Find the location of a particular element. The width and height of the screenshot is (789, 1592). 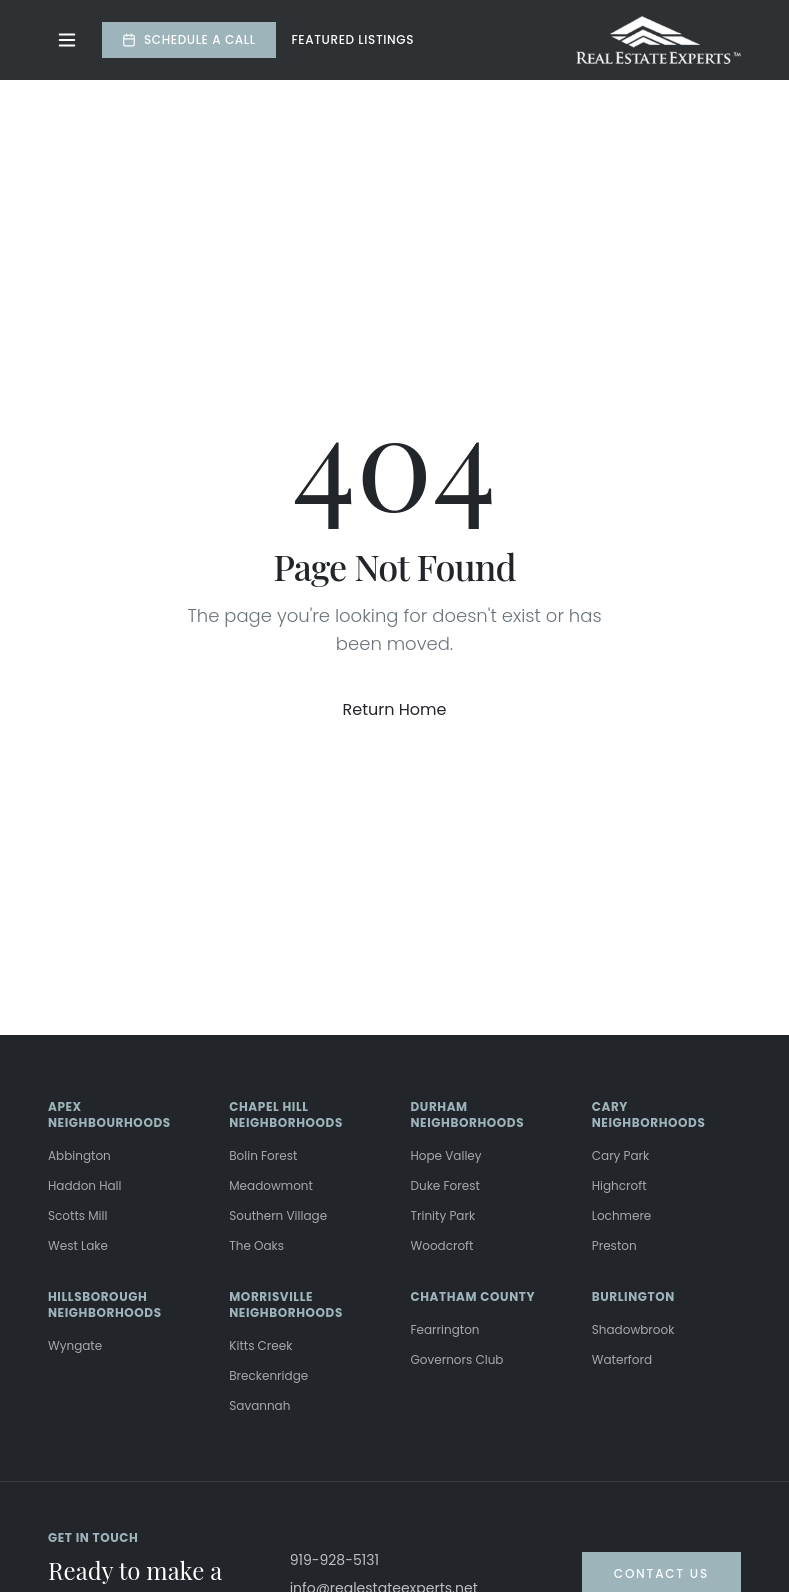

Return Home is located at coordinates (395, 709).